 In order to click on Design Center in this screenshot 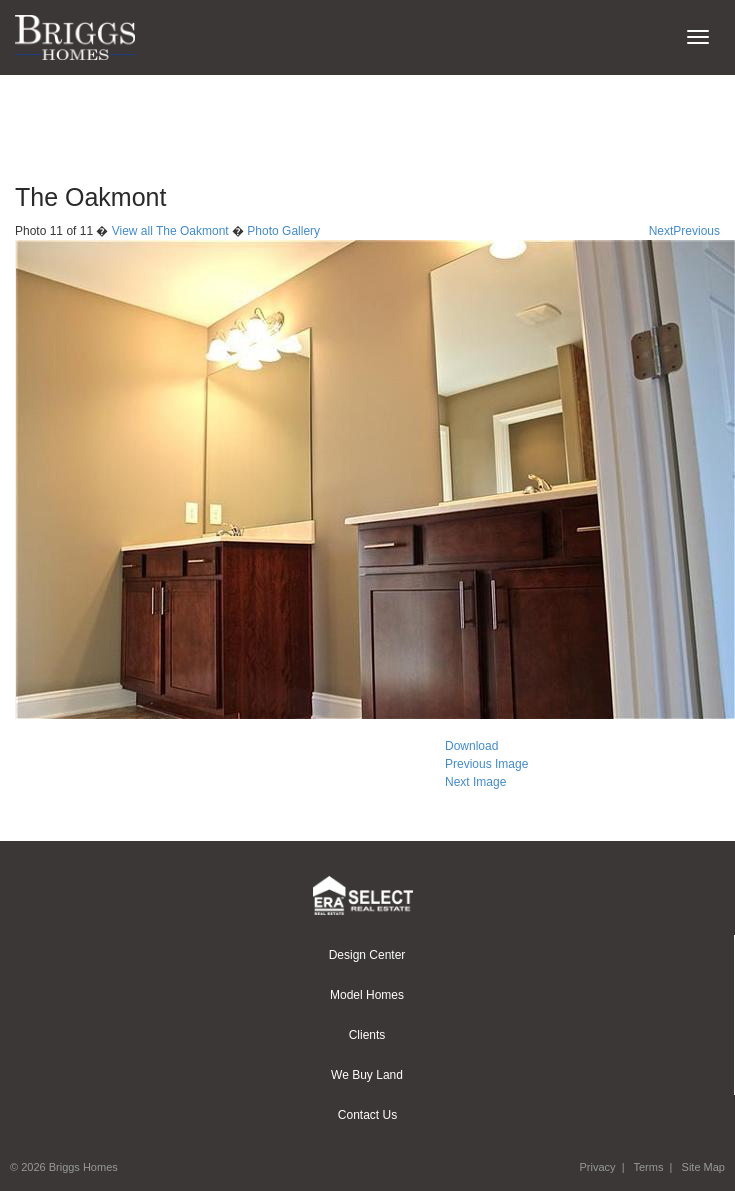, I will do `click(367, 955)`.